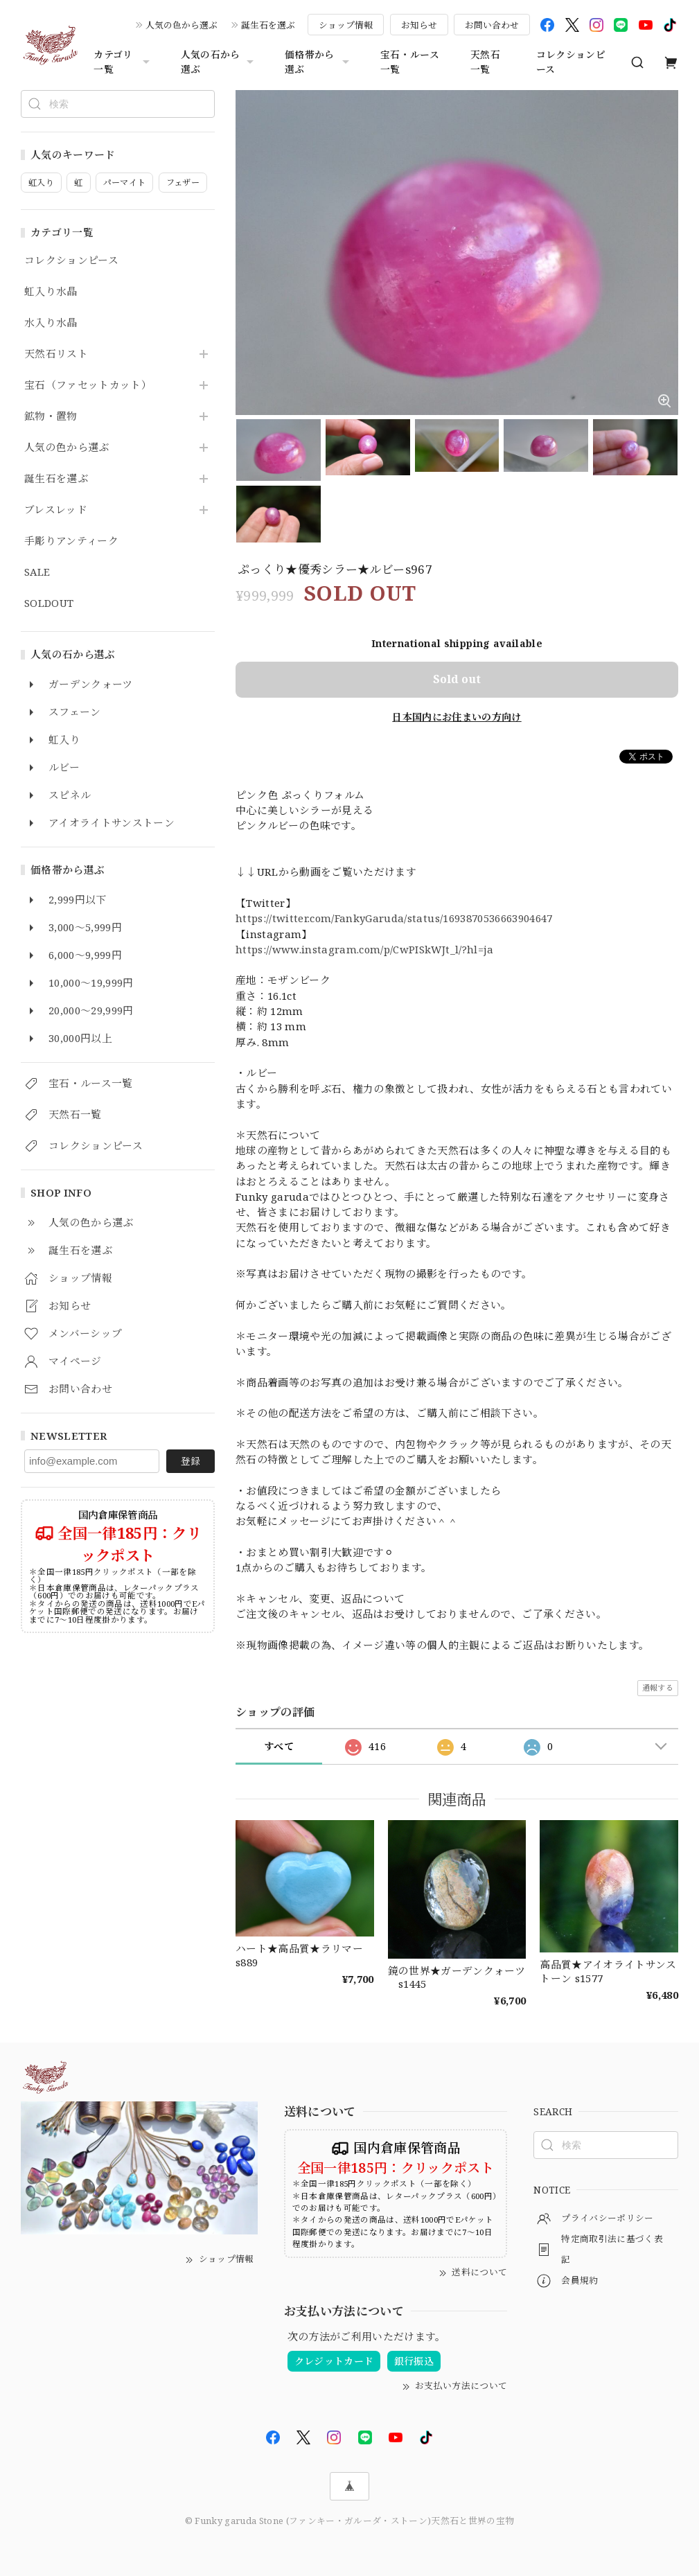  Describe the element at coordinates (190, 1460) in the screenshot. I see `登録` at that location.